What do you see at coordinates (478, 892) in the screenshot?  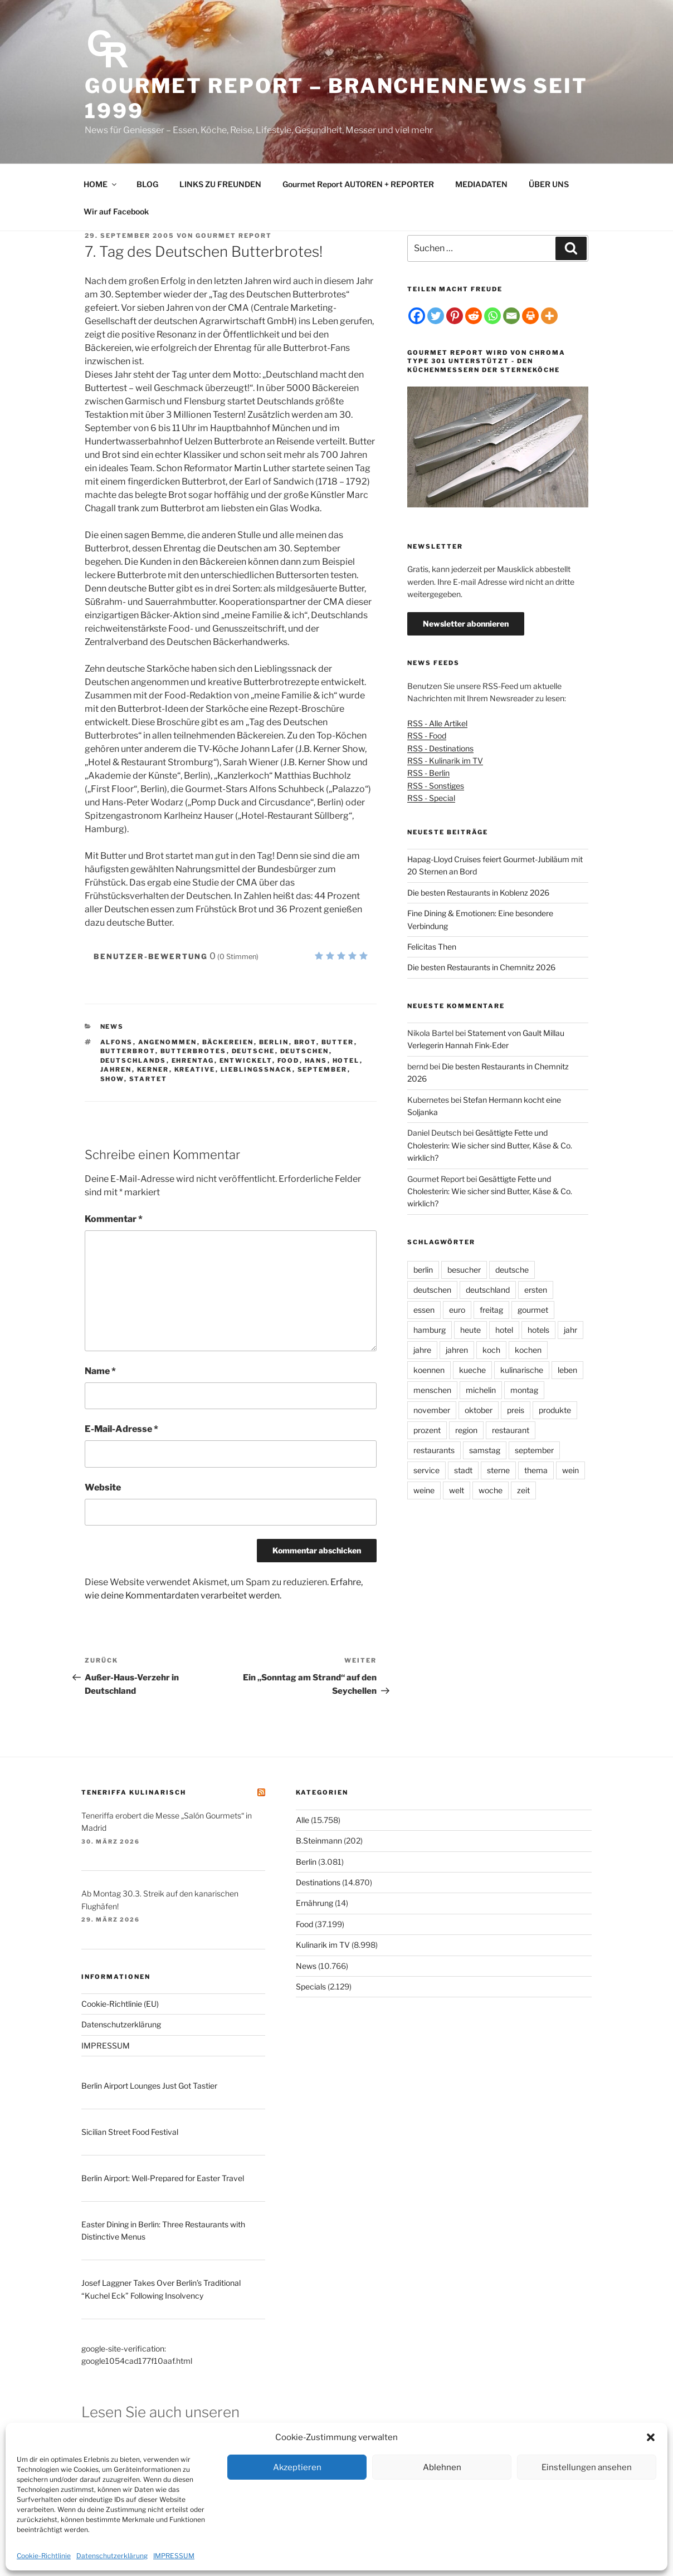 I see `Die besten Restaurants in Koblenz 2026` at bounding box center [478, 892].